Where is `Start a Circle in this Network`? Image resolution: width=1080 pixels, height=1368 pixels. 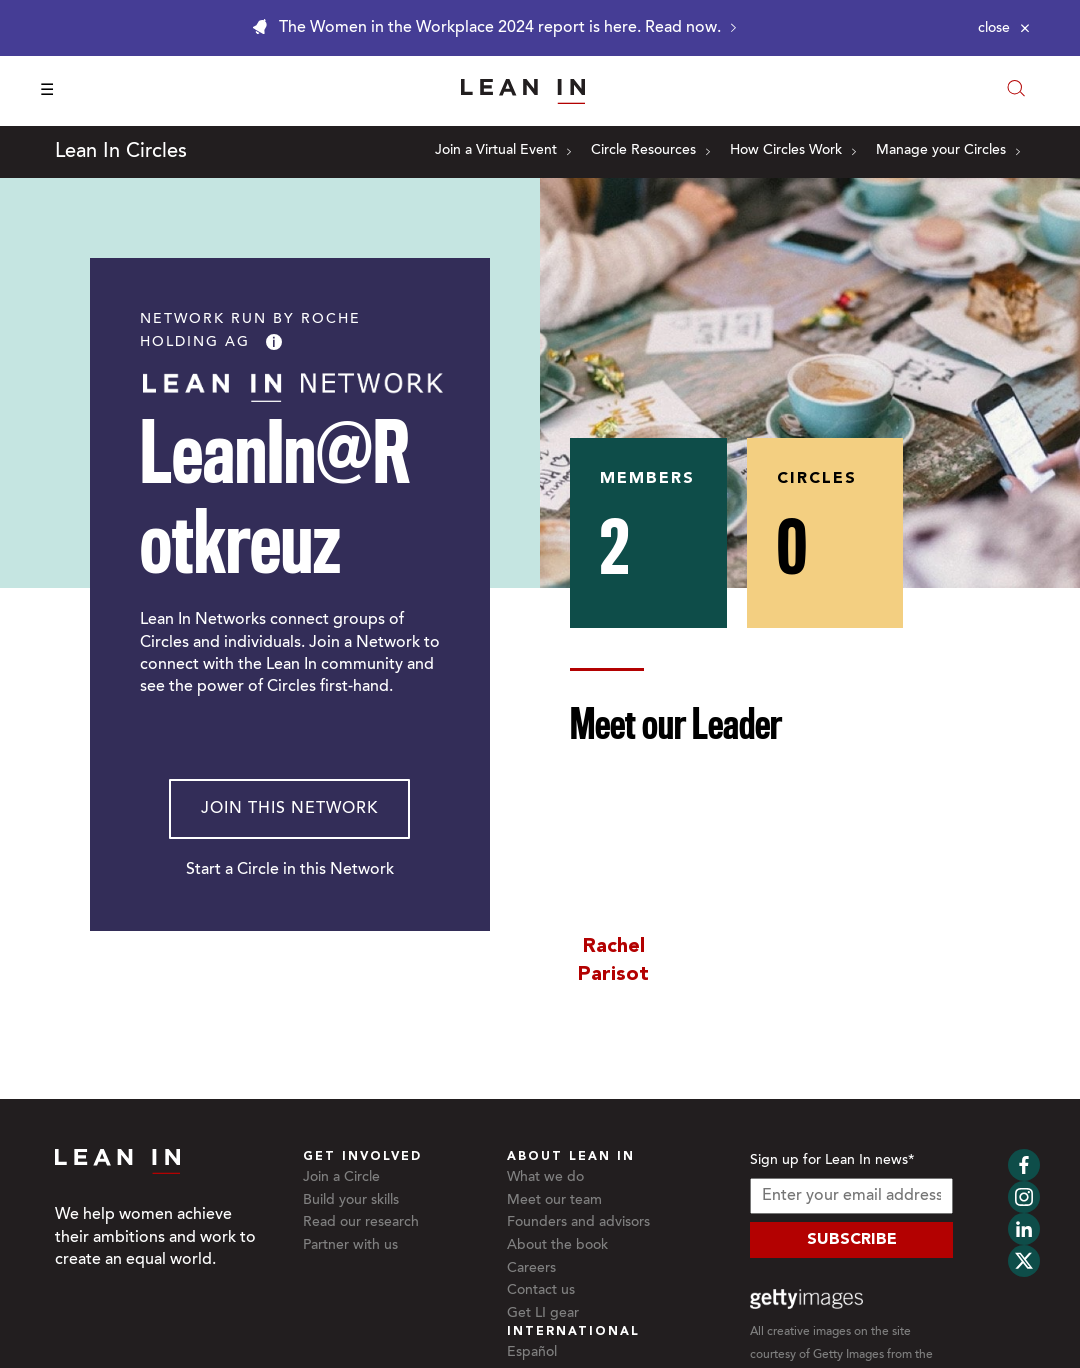
Start a Circle in this Network is located at coordinates (290, 870).